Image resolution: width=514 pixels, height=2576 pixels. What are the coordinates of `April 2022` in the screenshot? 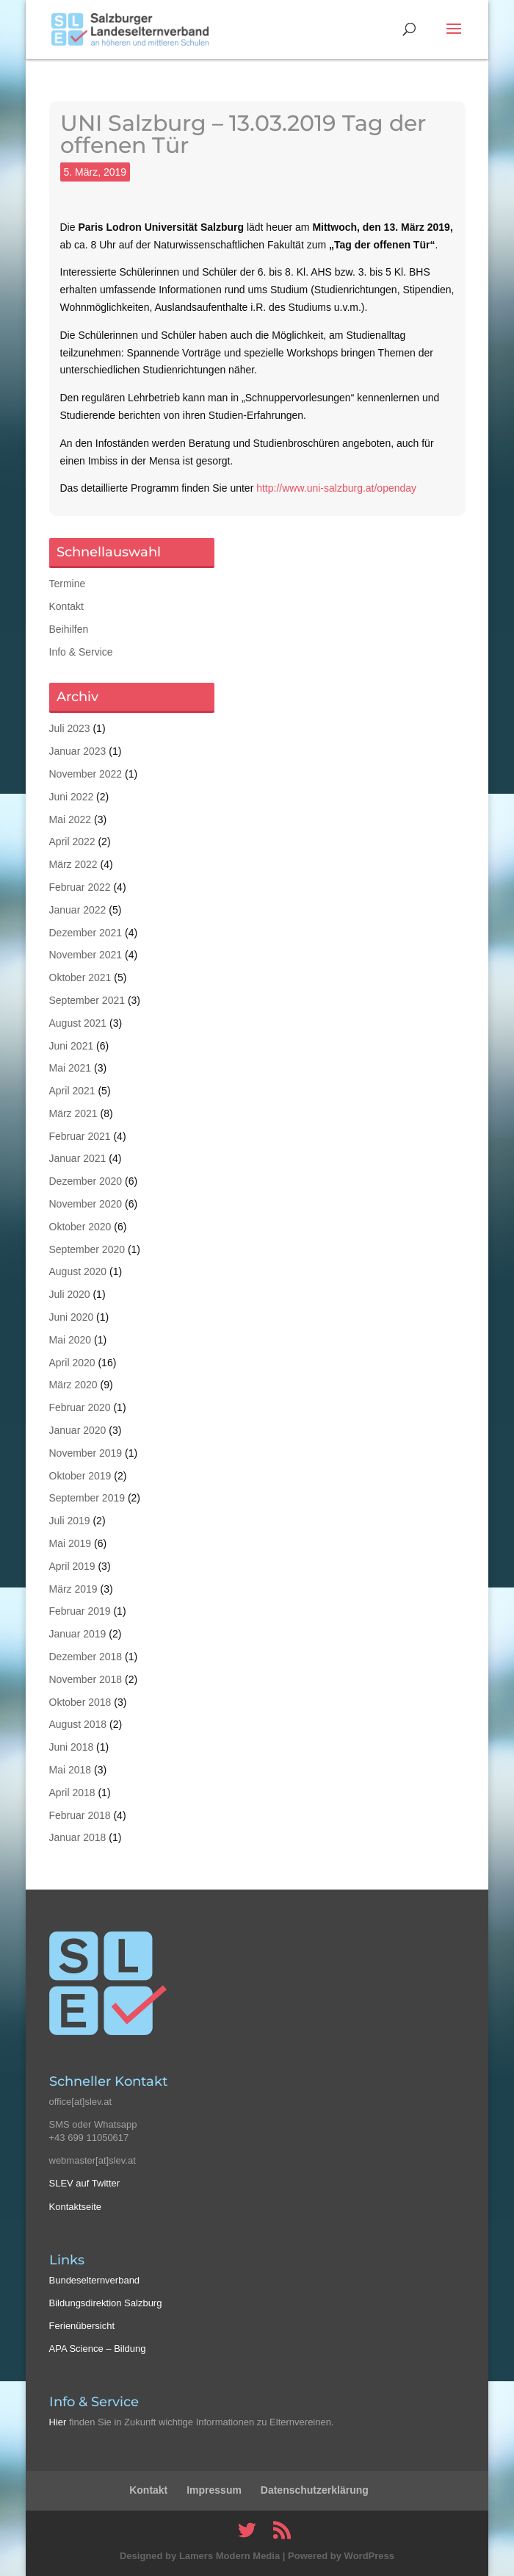 It's located at (72, 841).